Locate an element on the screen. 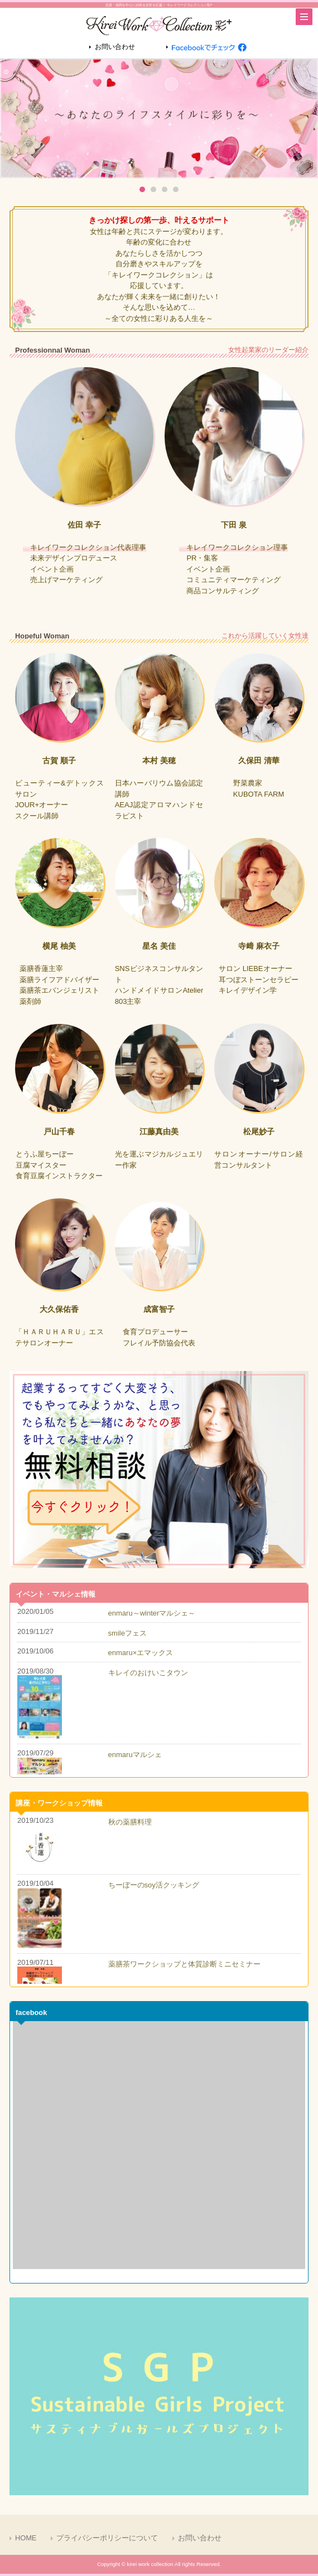 Image resolution: width=318 pixels, height=2576 pixels. お問い合わせ is located at coordinates (115, 46).